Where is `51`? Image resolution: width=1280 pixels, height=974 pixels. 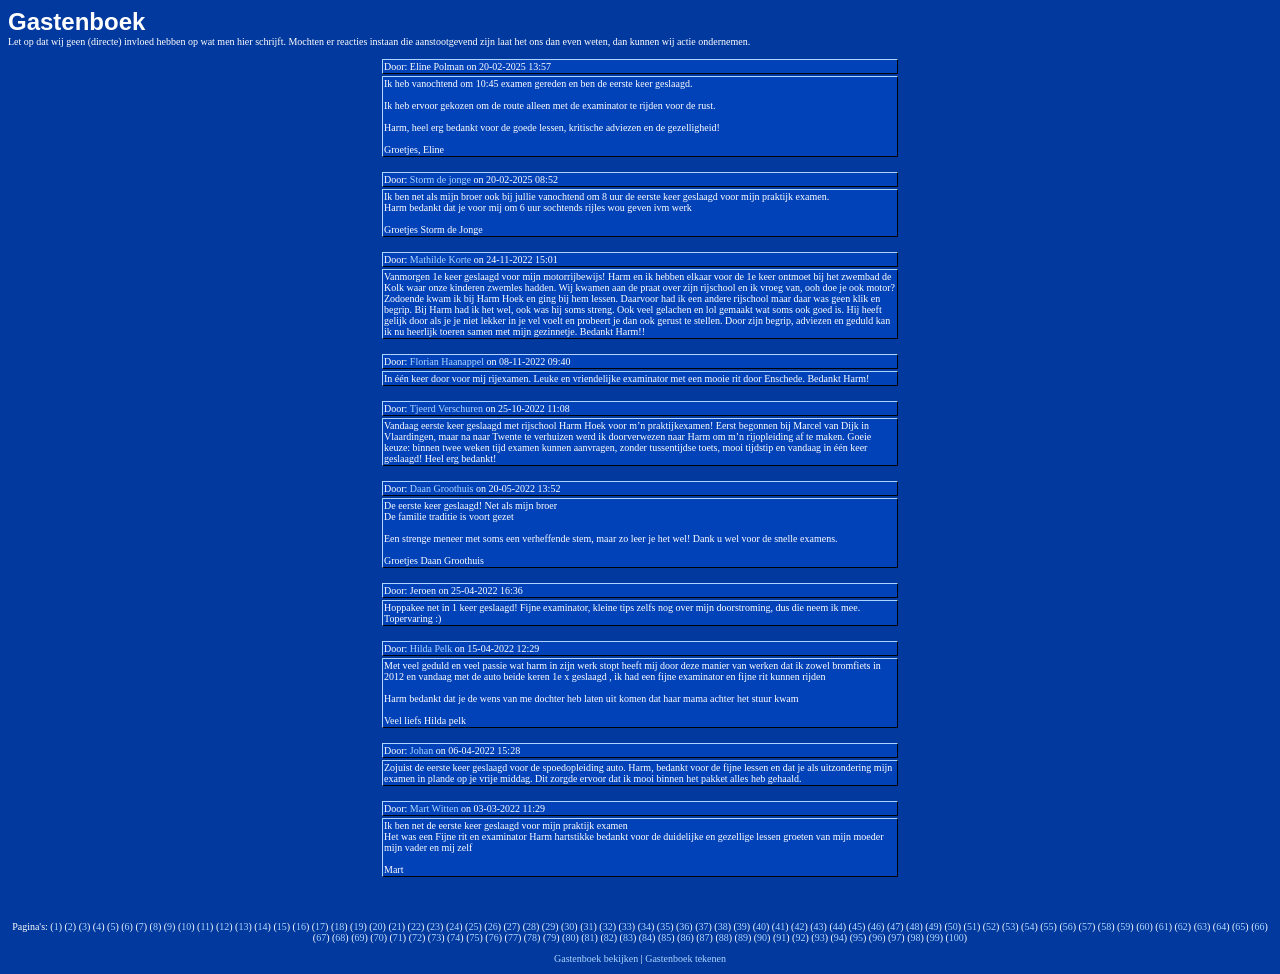 51 is located at coordinates (972, 926).